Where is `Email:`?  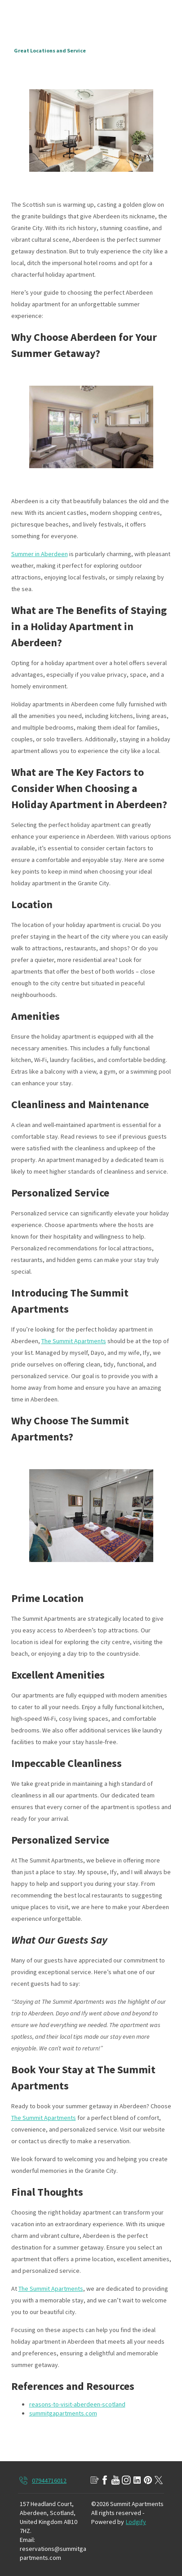 Email: is located at coordinates (27, 2540).